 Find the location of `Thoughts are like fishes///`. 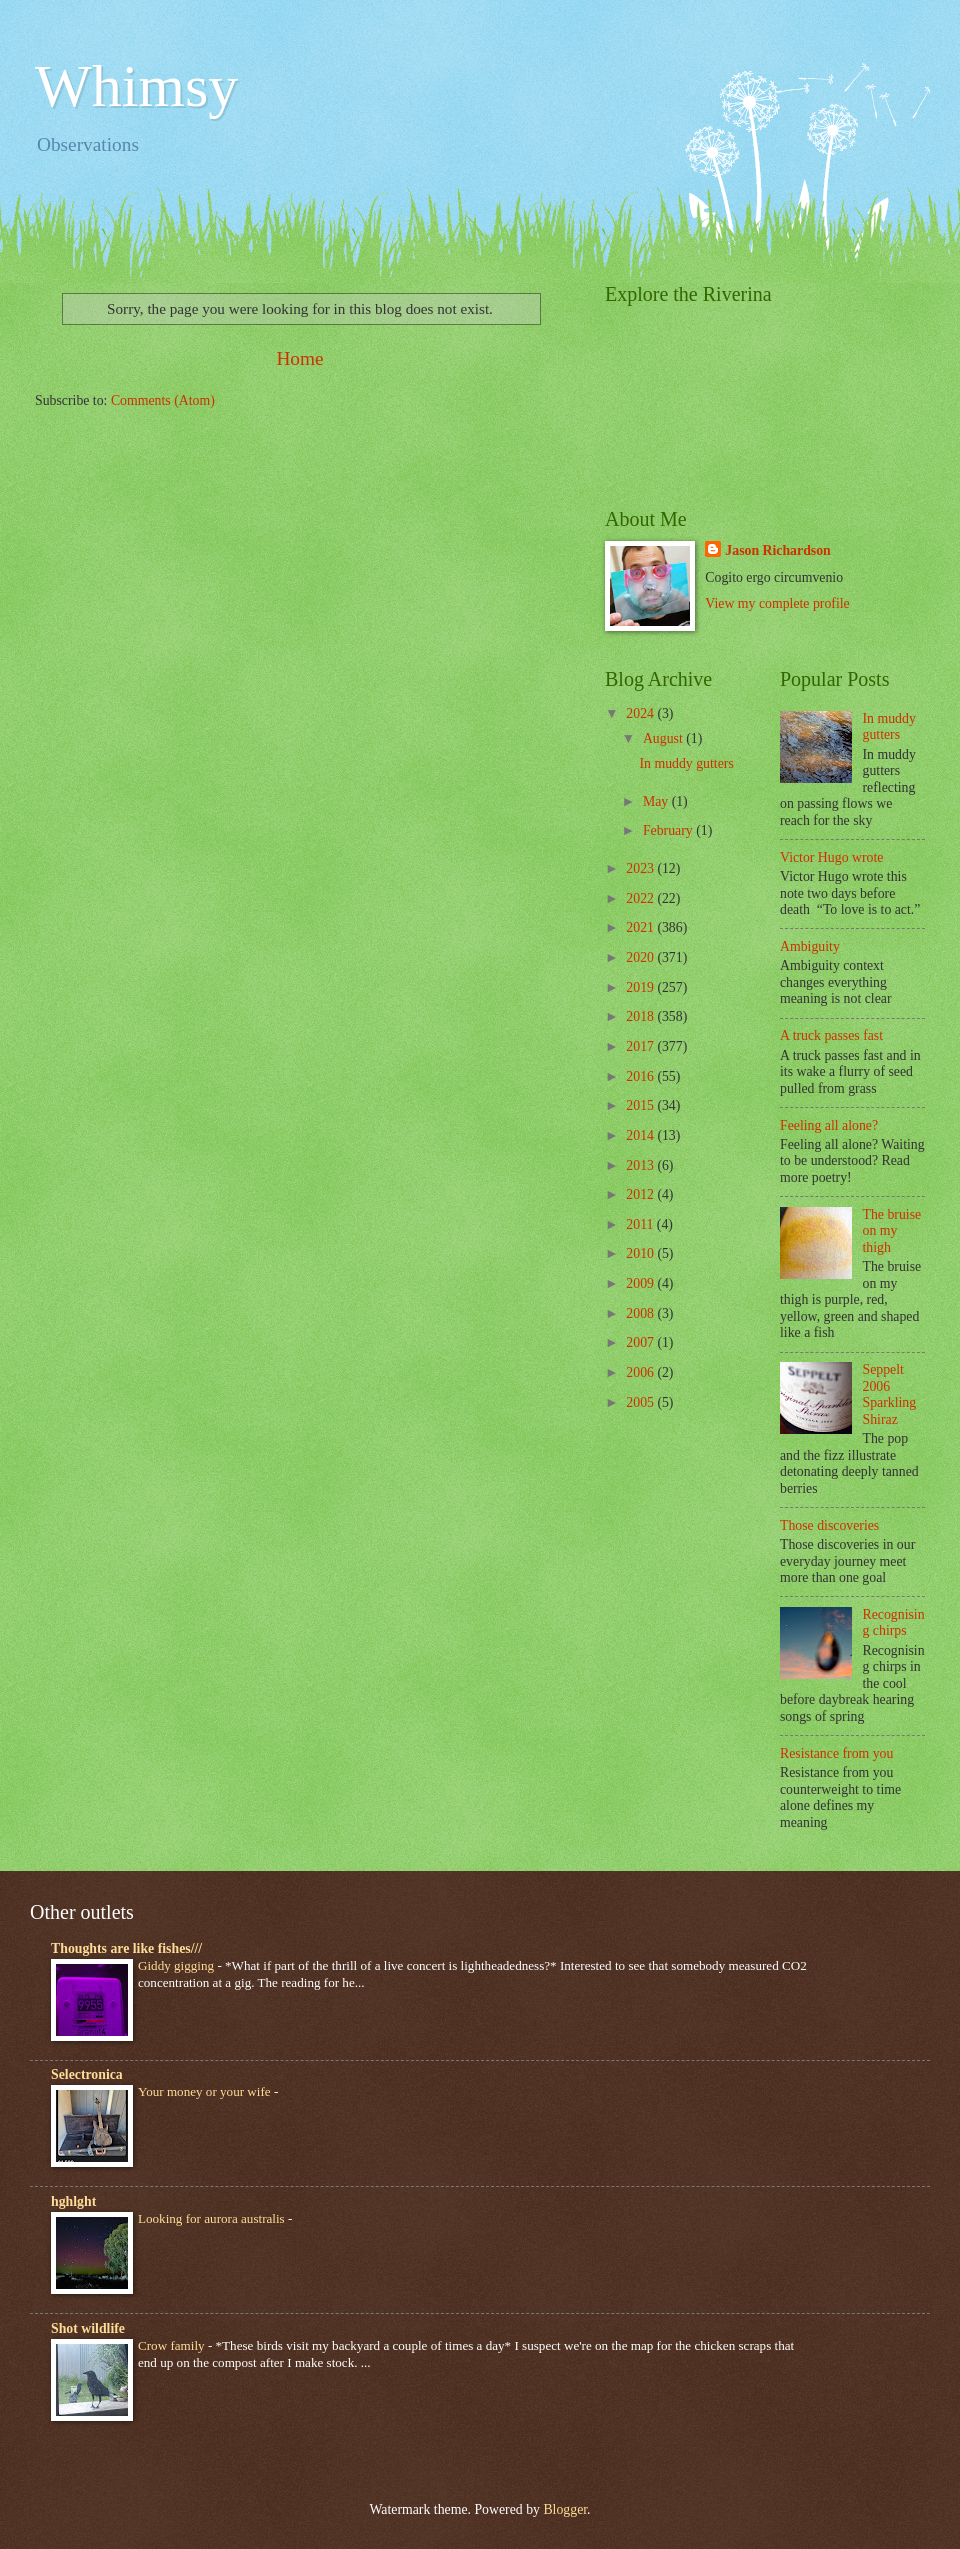

Thoughts are like fishes/// is located at coordinates (126, 1948).